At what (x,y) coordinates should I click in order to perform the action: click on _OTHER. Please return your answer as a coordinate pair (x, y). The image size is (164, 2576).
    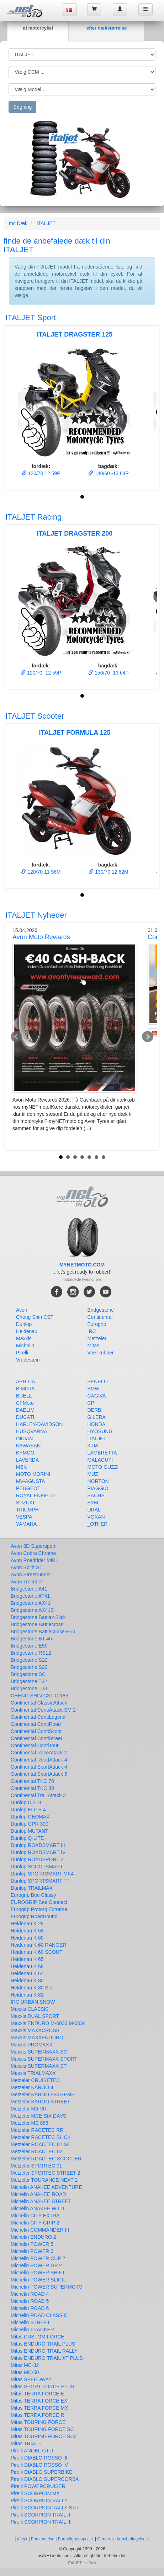
    Looking at the image, I should click on (98, 1524).